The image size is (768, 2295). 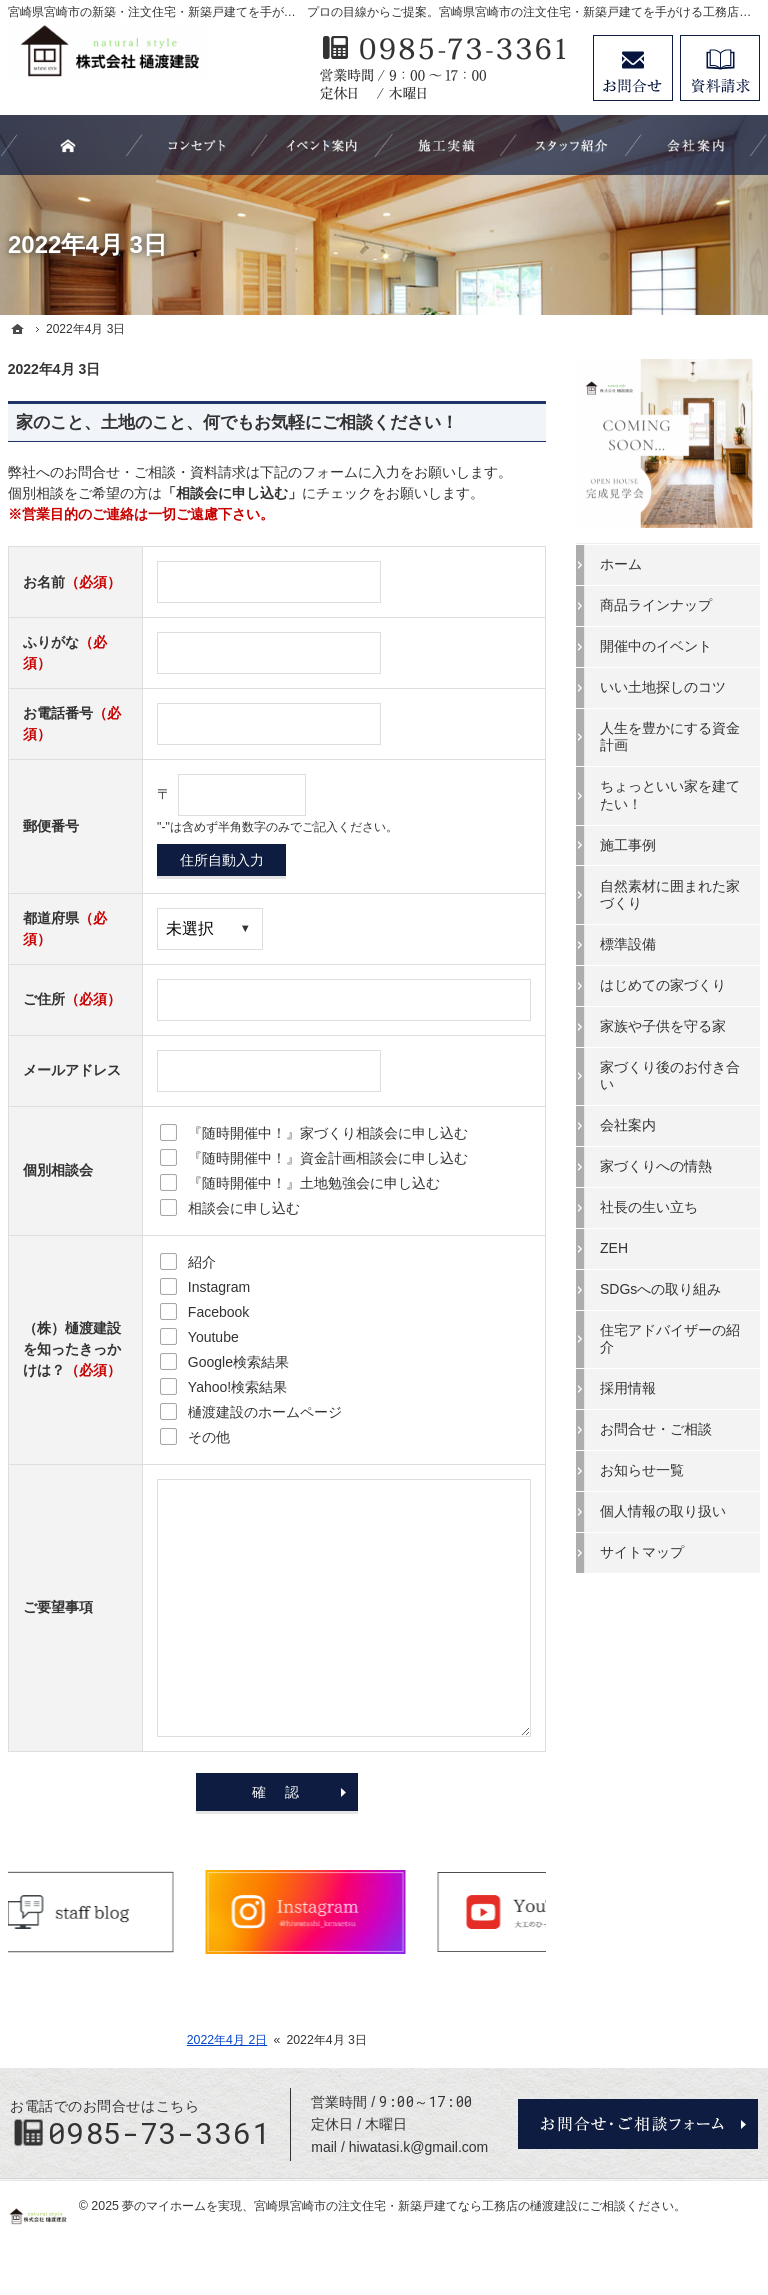 What do you see at coordinates (663, 687) in the screenshot?
I see `いい土地探しのコツ` at bounding box center [663, 687].